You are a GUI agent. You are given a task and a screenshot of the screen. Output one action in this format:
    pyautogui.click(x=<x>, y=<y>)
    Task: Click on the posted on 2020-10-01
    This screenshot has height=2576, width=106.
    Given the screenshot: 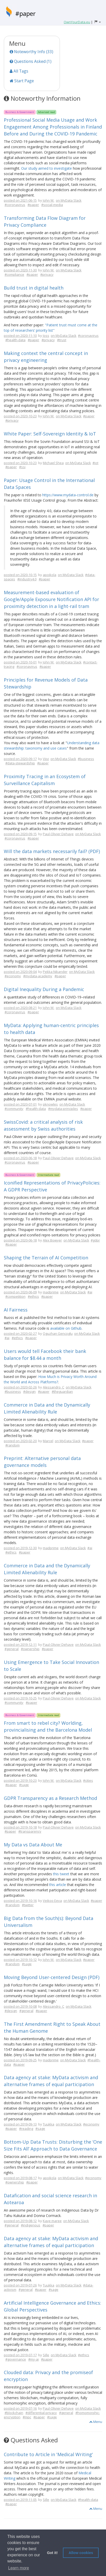 What is the action you would take?
    pyautogui.click(x=20, y=662)
    